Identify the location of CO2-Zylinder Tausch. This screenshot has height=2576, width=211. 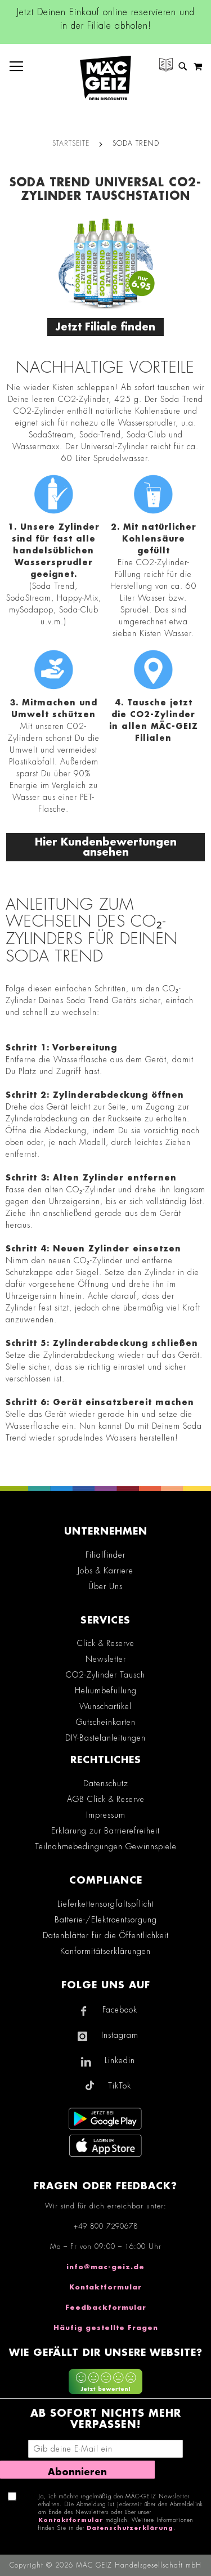
(105, 1675).